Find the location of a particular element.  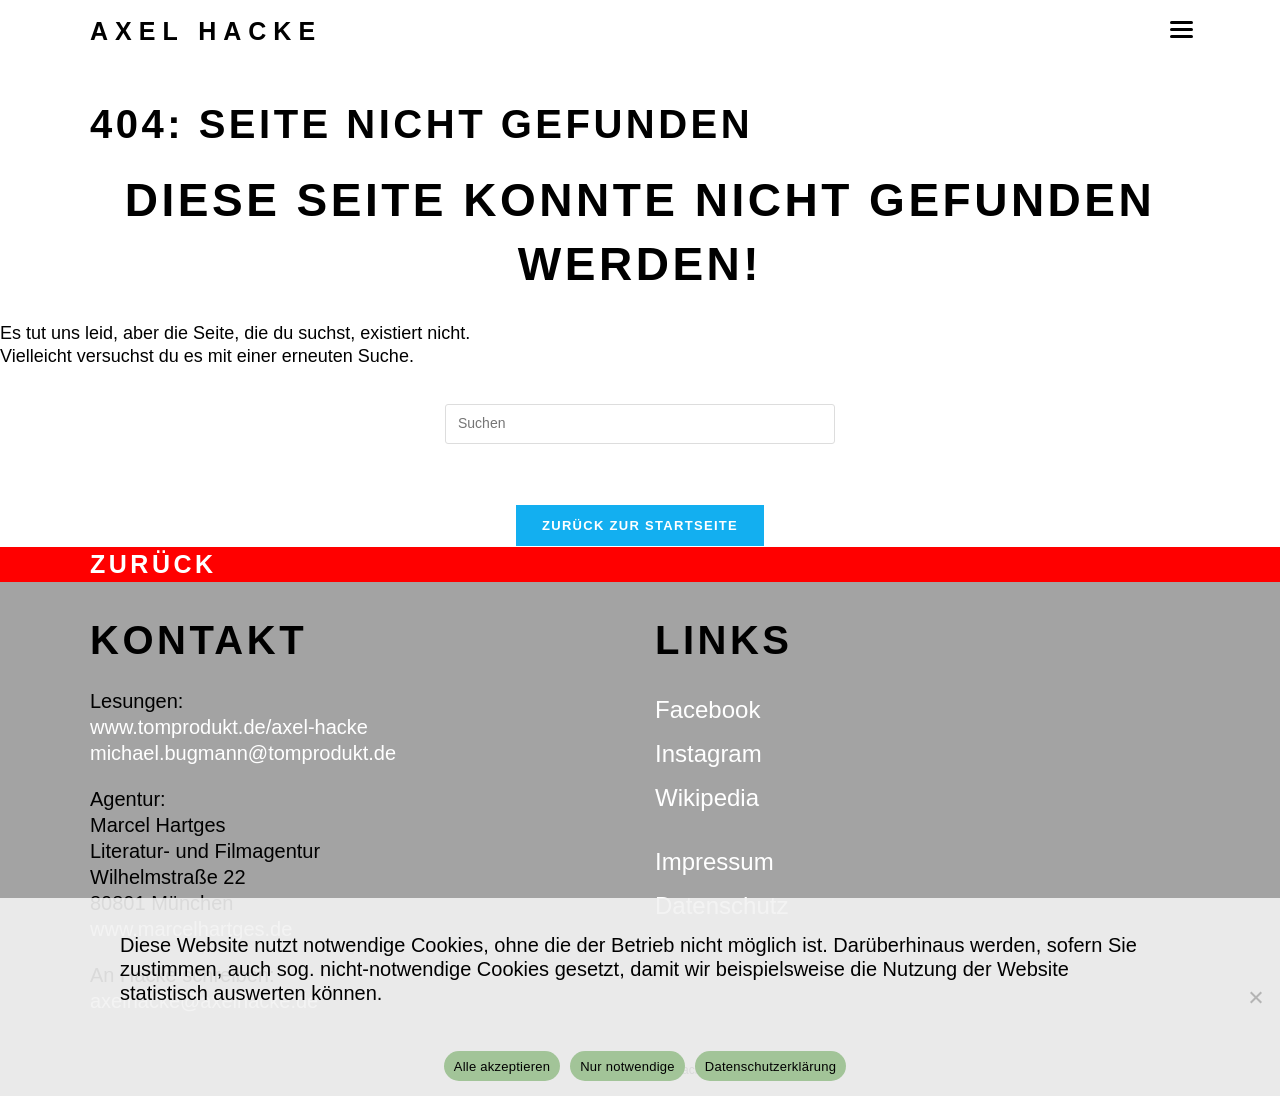

Alle akzeptieren is located at coordinates (502, 1066).